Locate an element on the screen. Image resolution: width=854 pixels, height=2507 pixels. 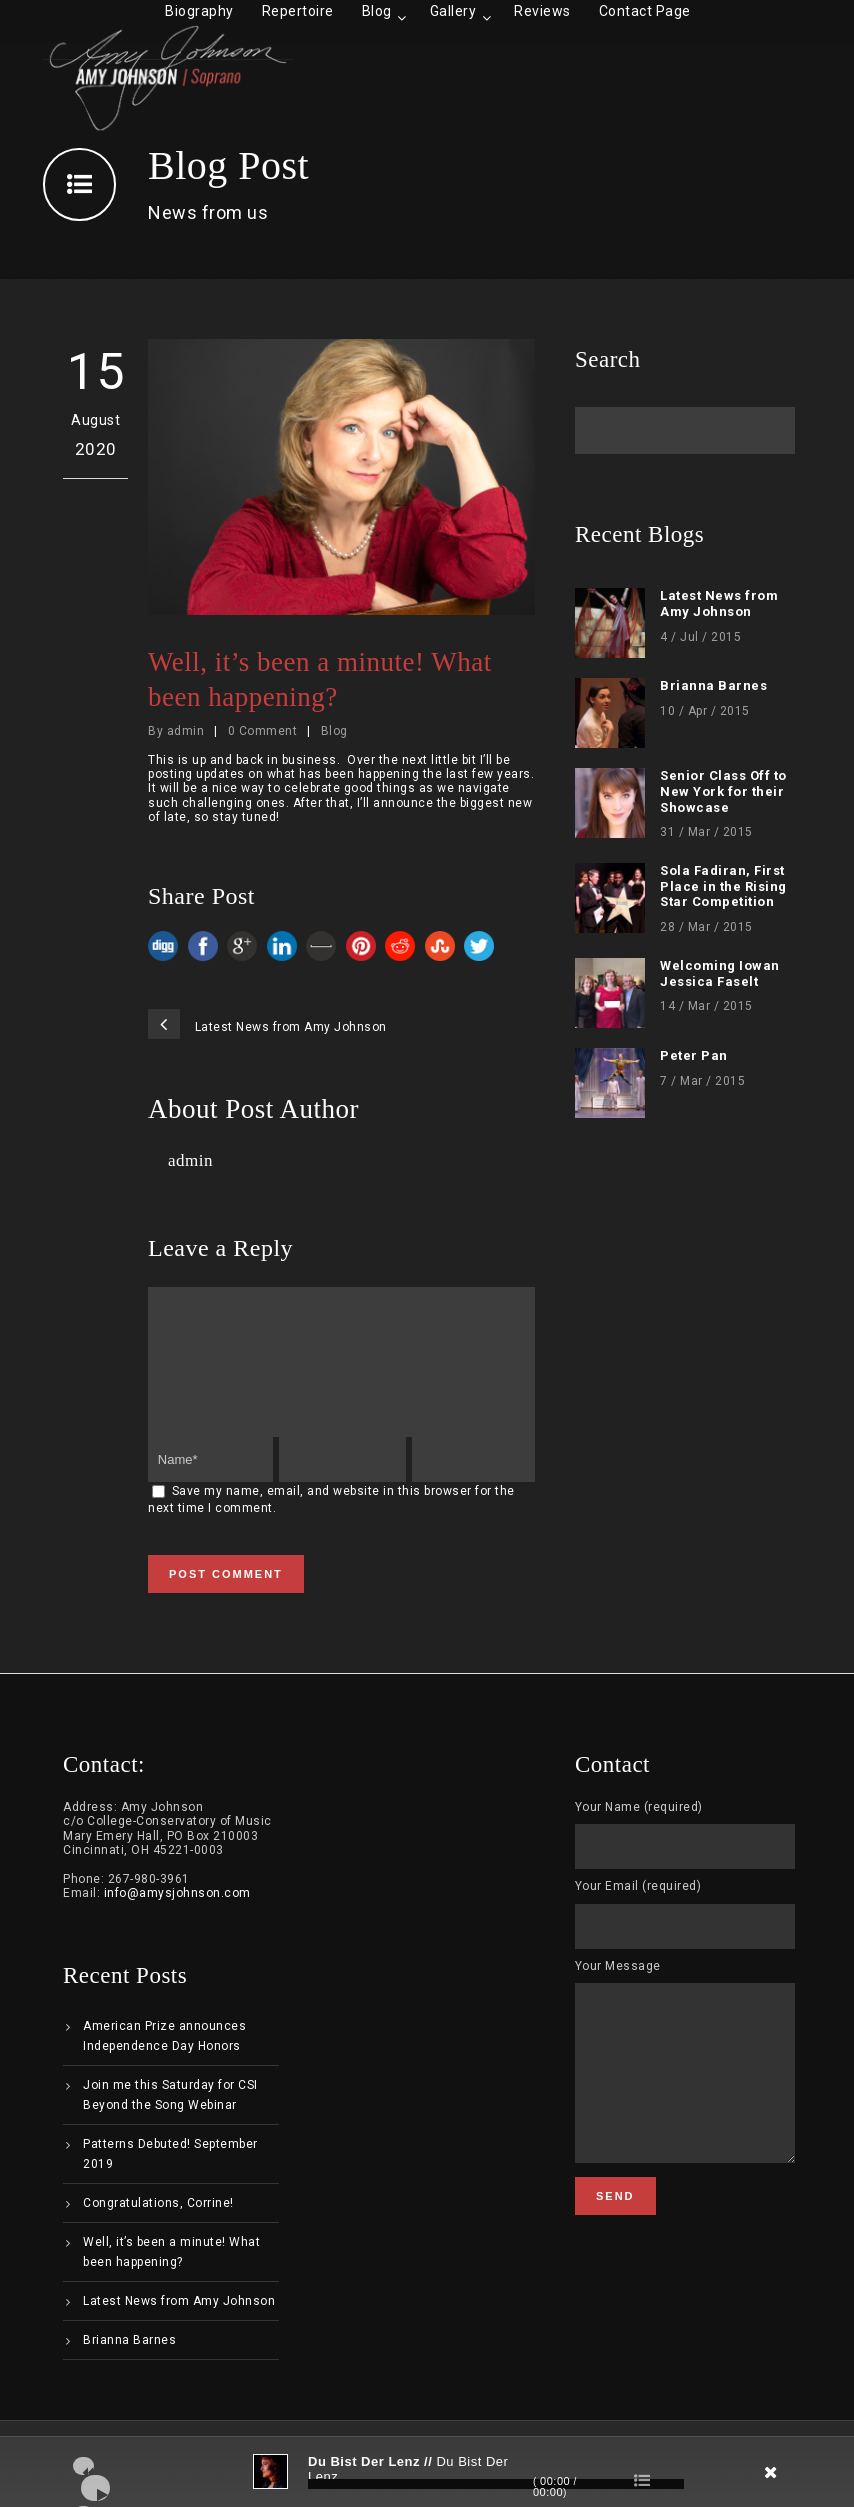
[application] is located at coordinates (427, 2472).